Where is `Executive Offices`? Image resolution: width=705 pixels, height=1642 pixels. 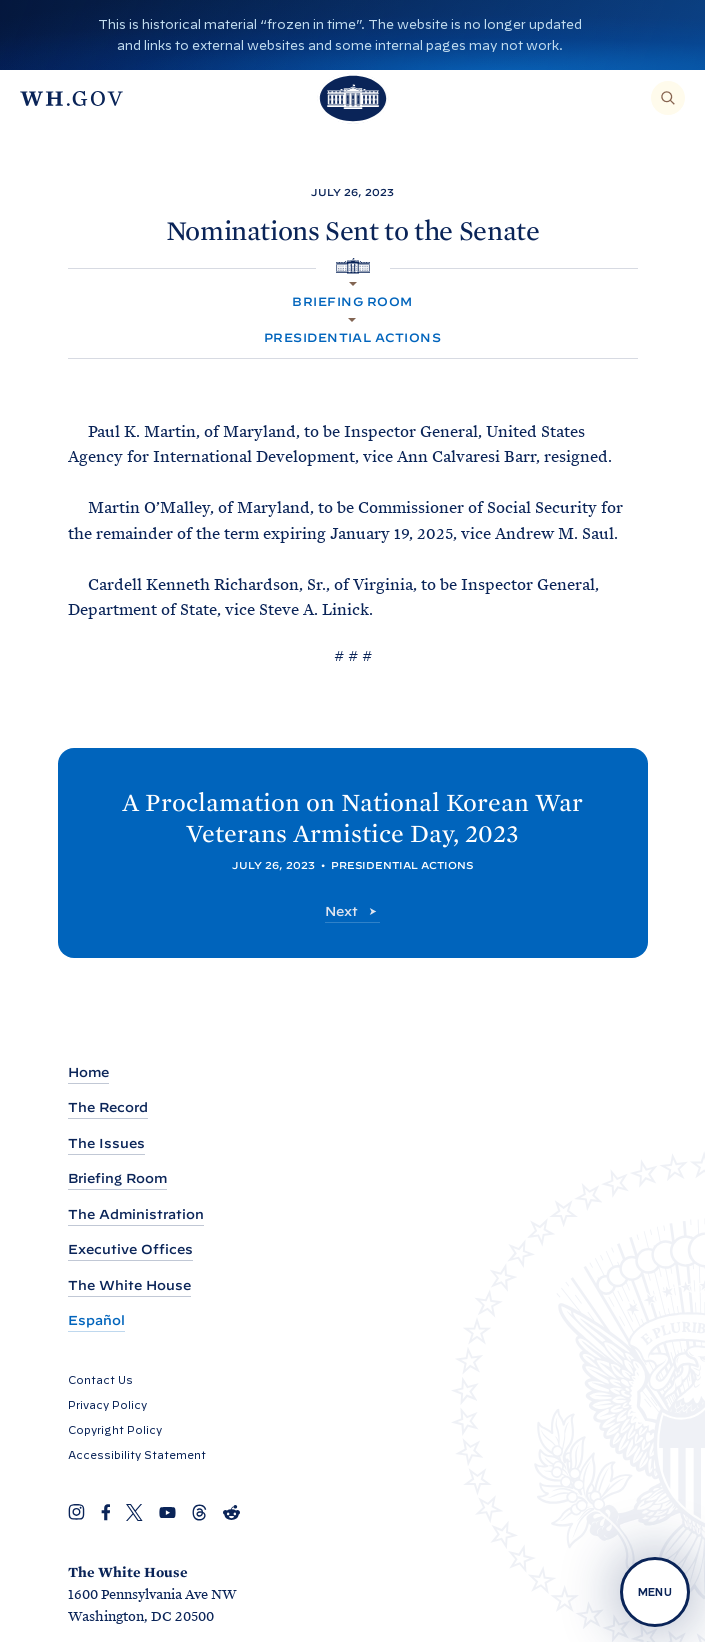
Executive Offices is located at coordinates (130, 1249).